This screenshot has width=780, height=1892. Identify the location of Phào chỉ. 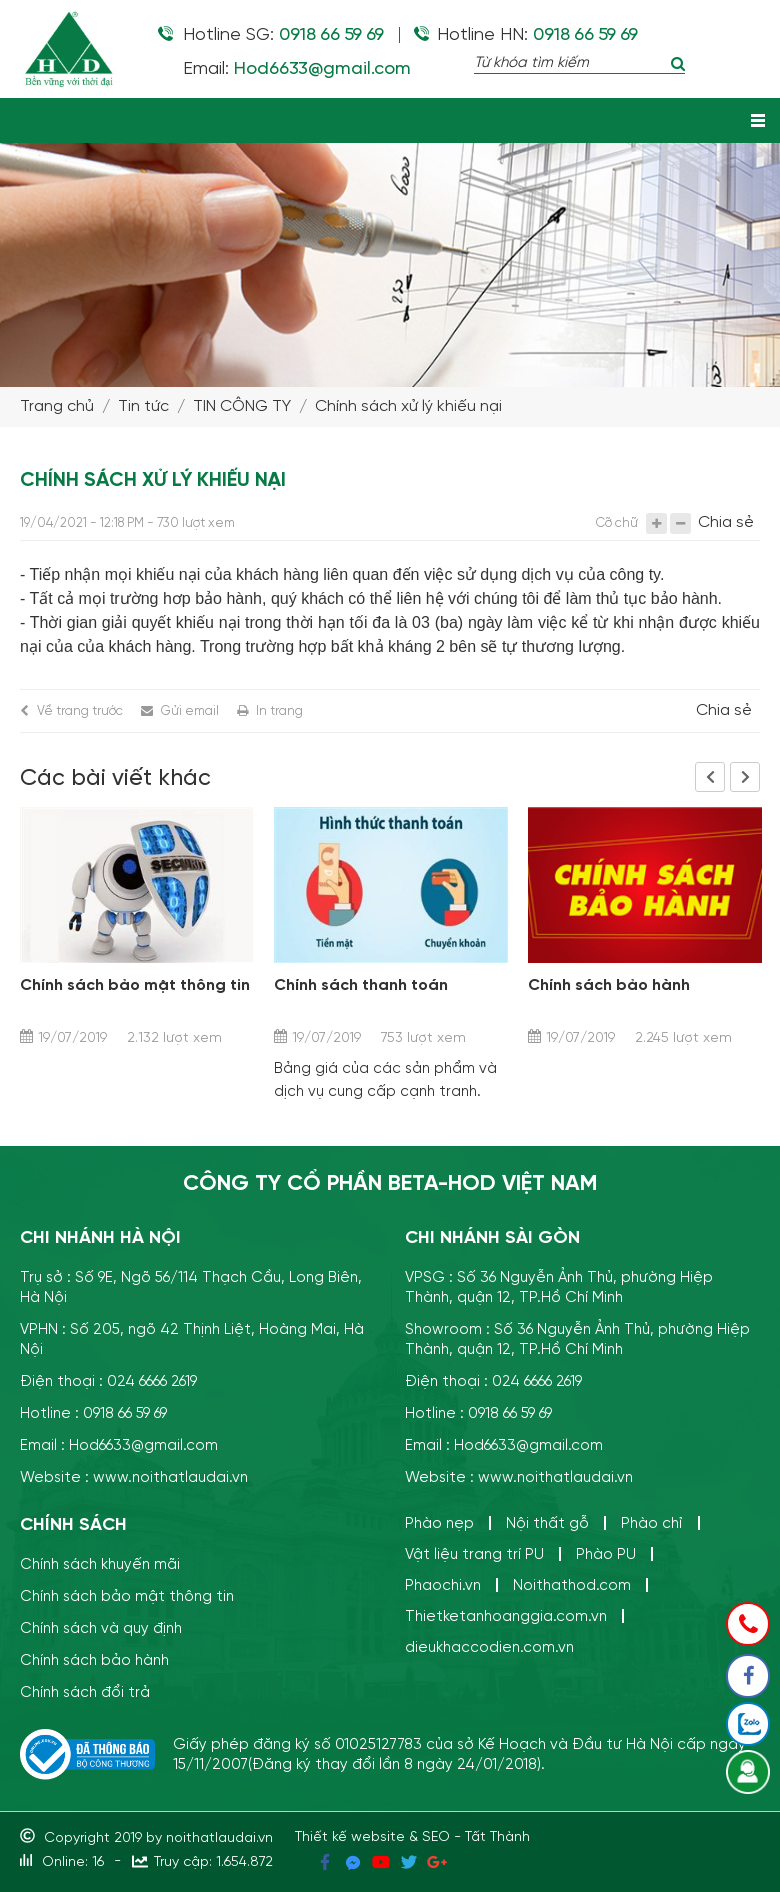
(652, 1523).